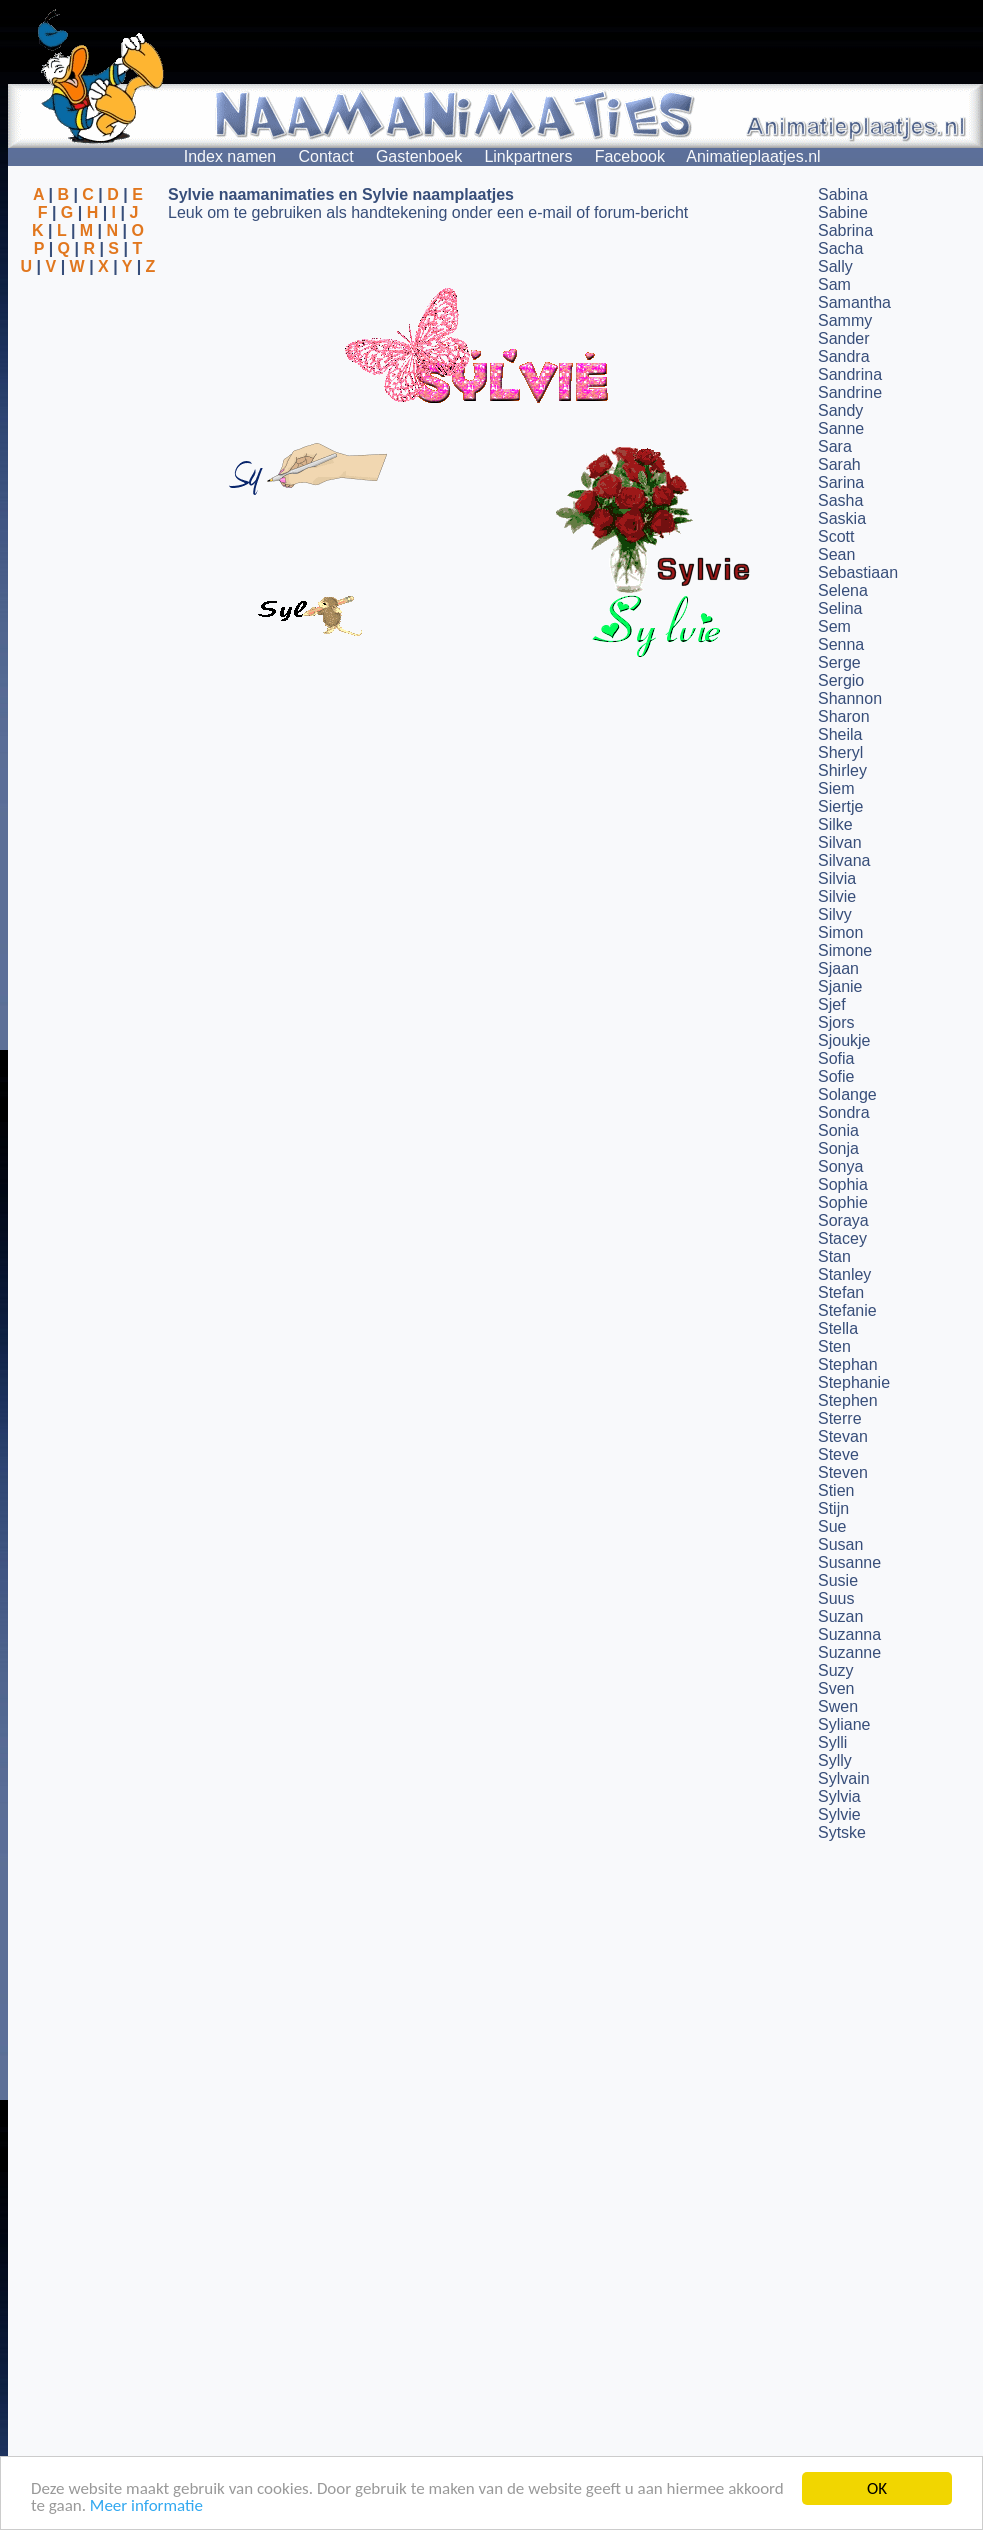 The width and height of the screenshot is (983, 2530). What do you see at coordinates (845, 320) in the screenshot?
I see `Sammy` at bounding box center [845, 320].